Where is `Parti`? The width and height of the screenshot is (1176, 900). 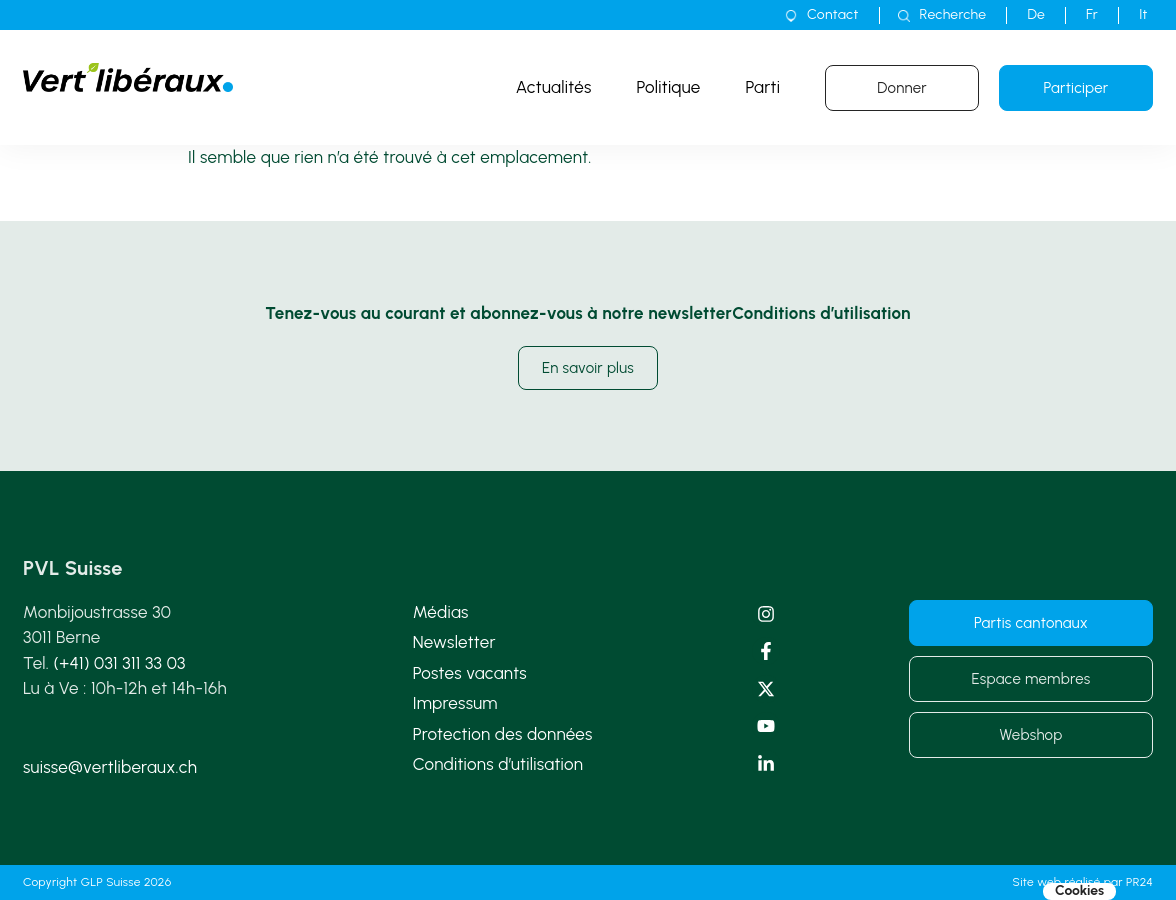 Parti is located at coordinates (763, 87).